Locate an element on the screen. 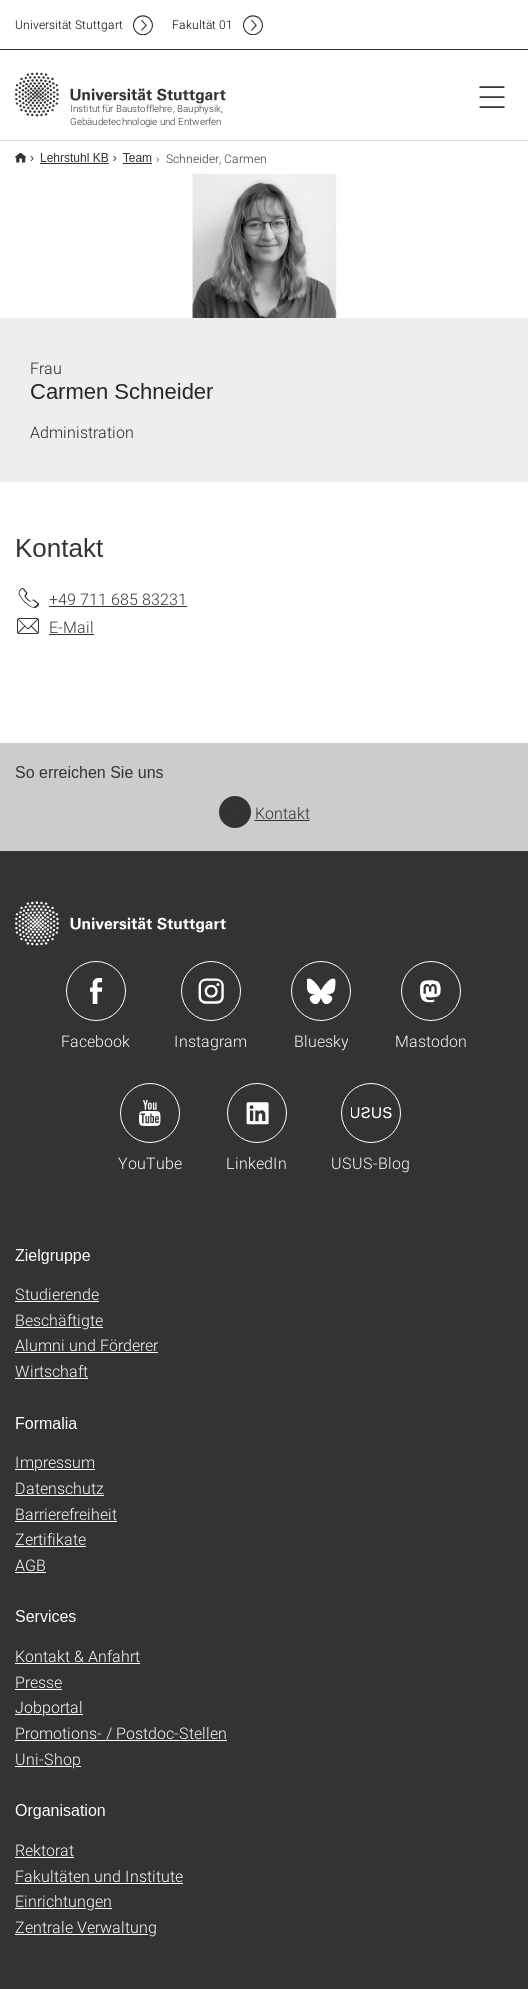 The height and width of the screenshot is (1989, 528). Alumni und Förderer is located at coordinates (86, 1344).